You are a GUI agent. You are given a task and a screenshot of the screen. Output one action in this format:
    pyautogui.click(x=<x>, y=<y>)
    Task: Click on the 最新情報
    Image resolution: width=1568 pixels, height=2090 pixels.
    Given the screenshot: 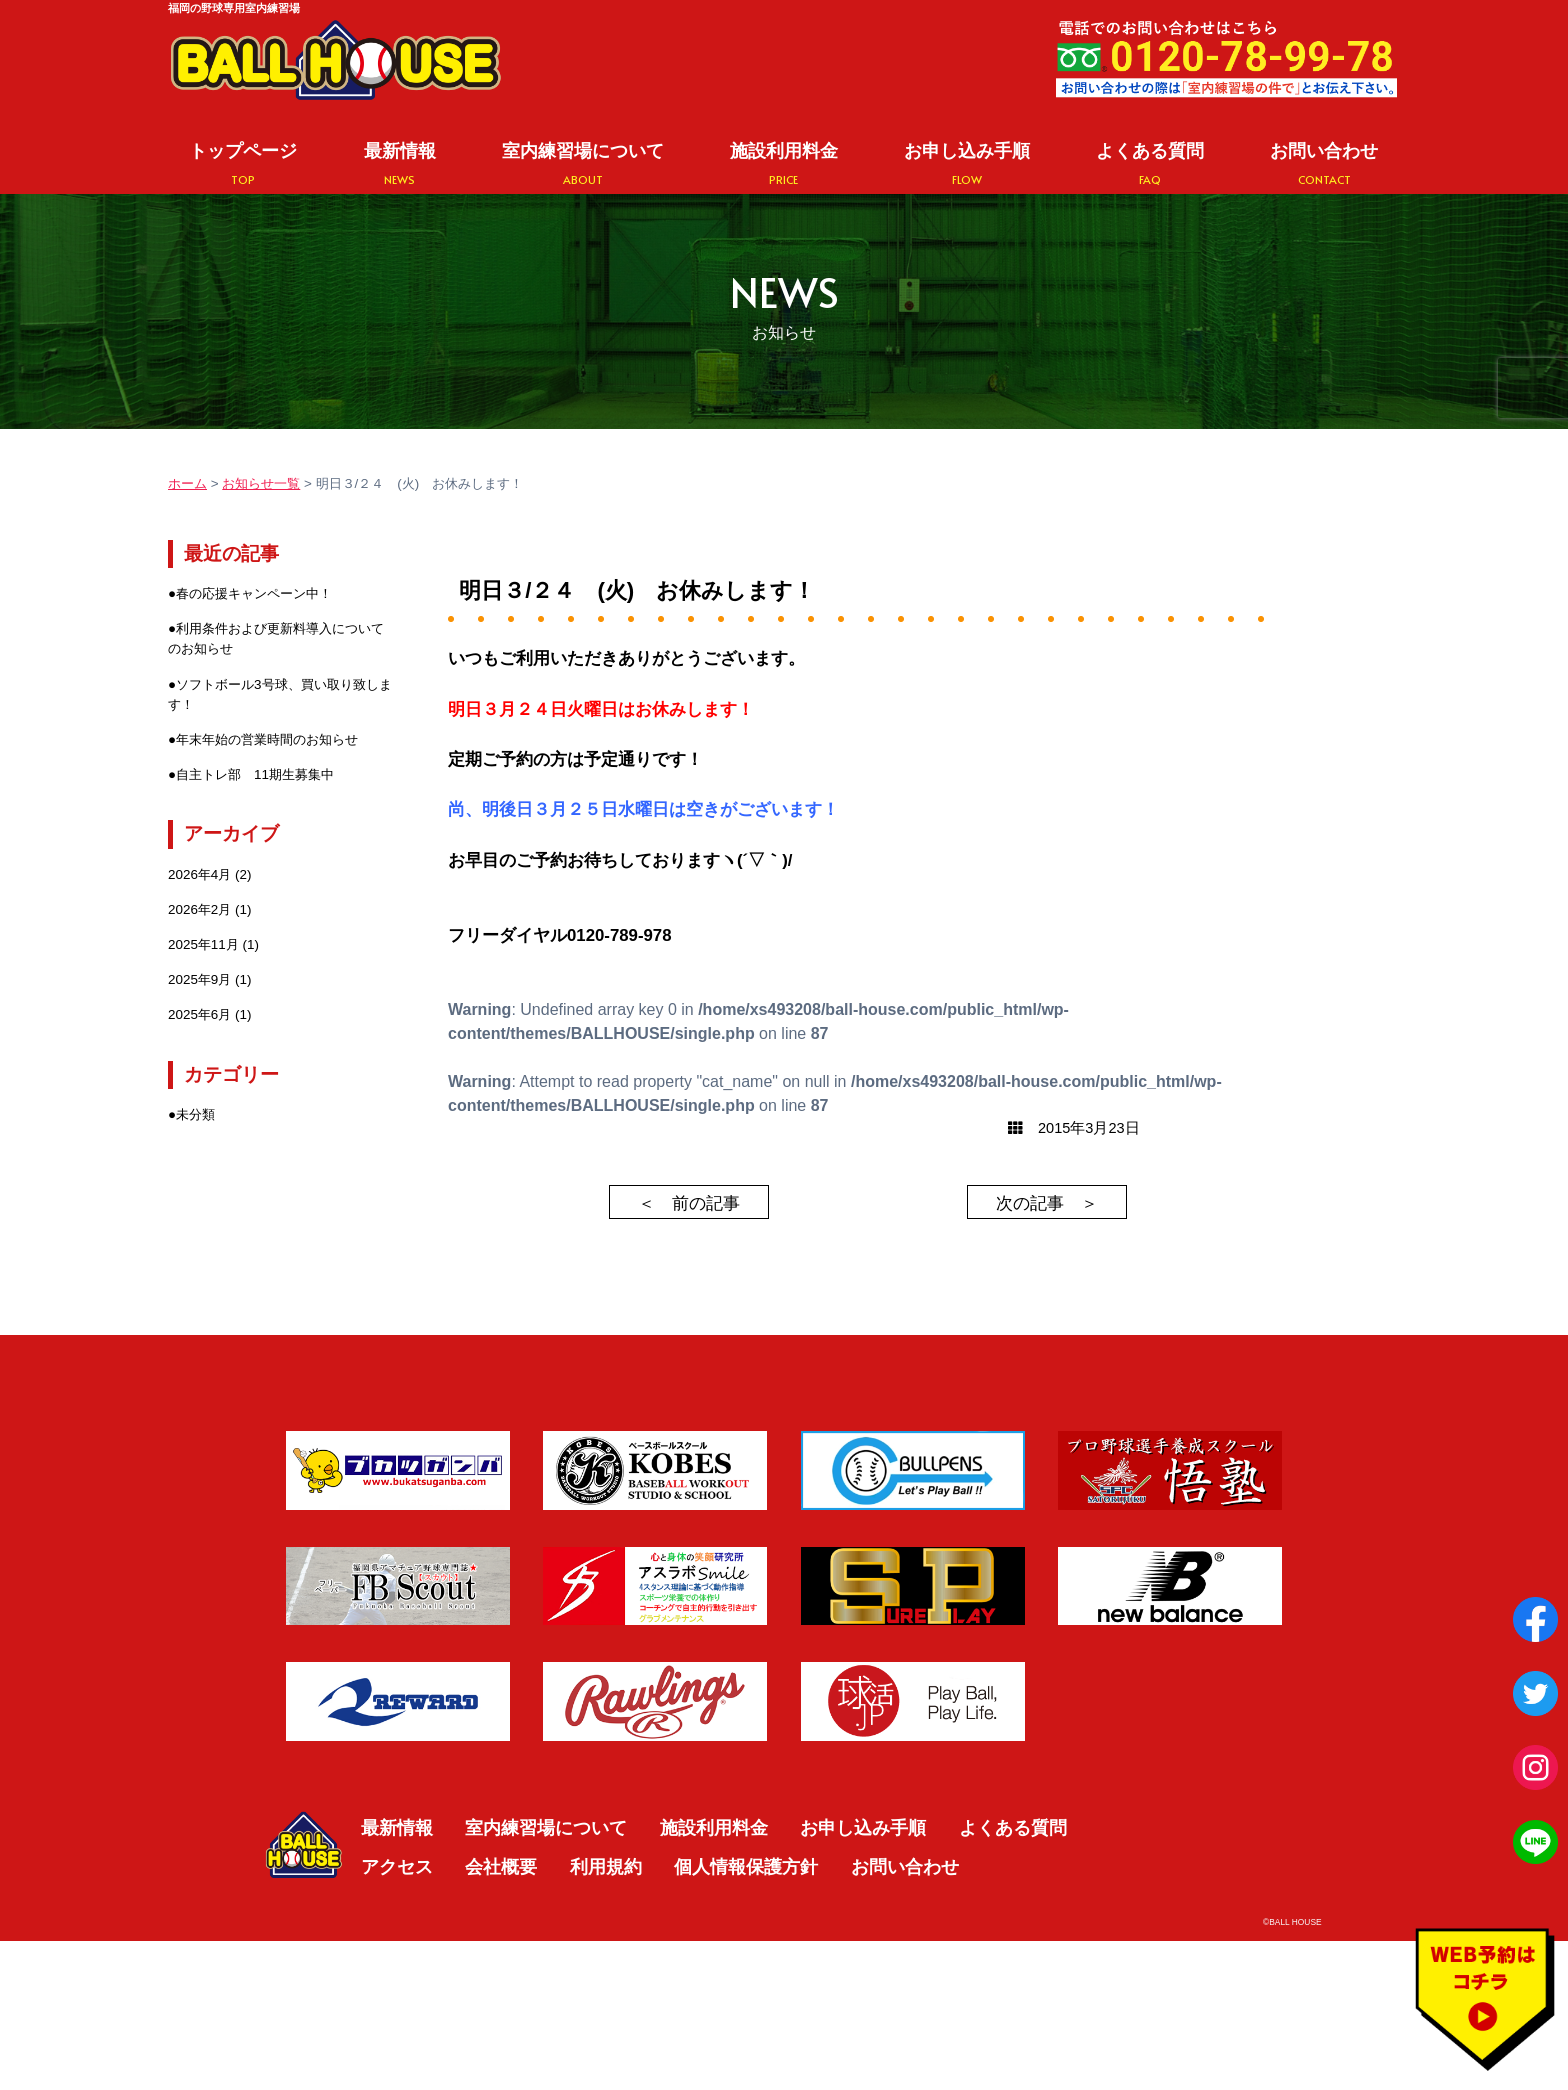 What is the action you would take?
    pyautogui.click(x=400, y=164)
    